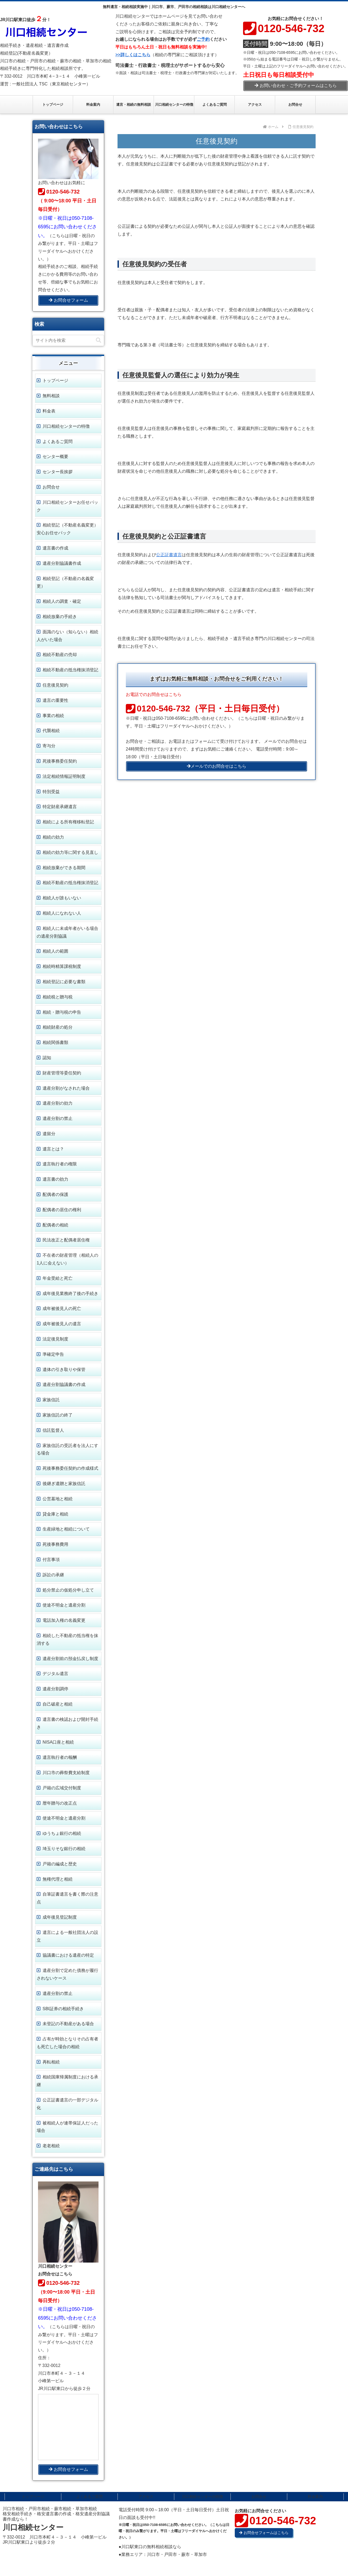  I want to click on 死後事務委任契約の作成様式, so click(70, 1468).